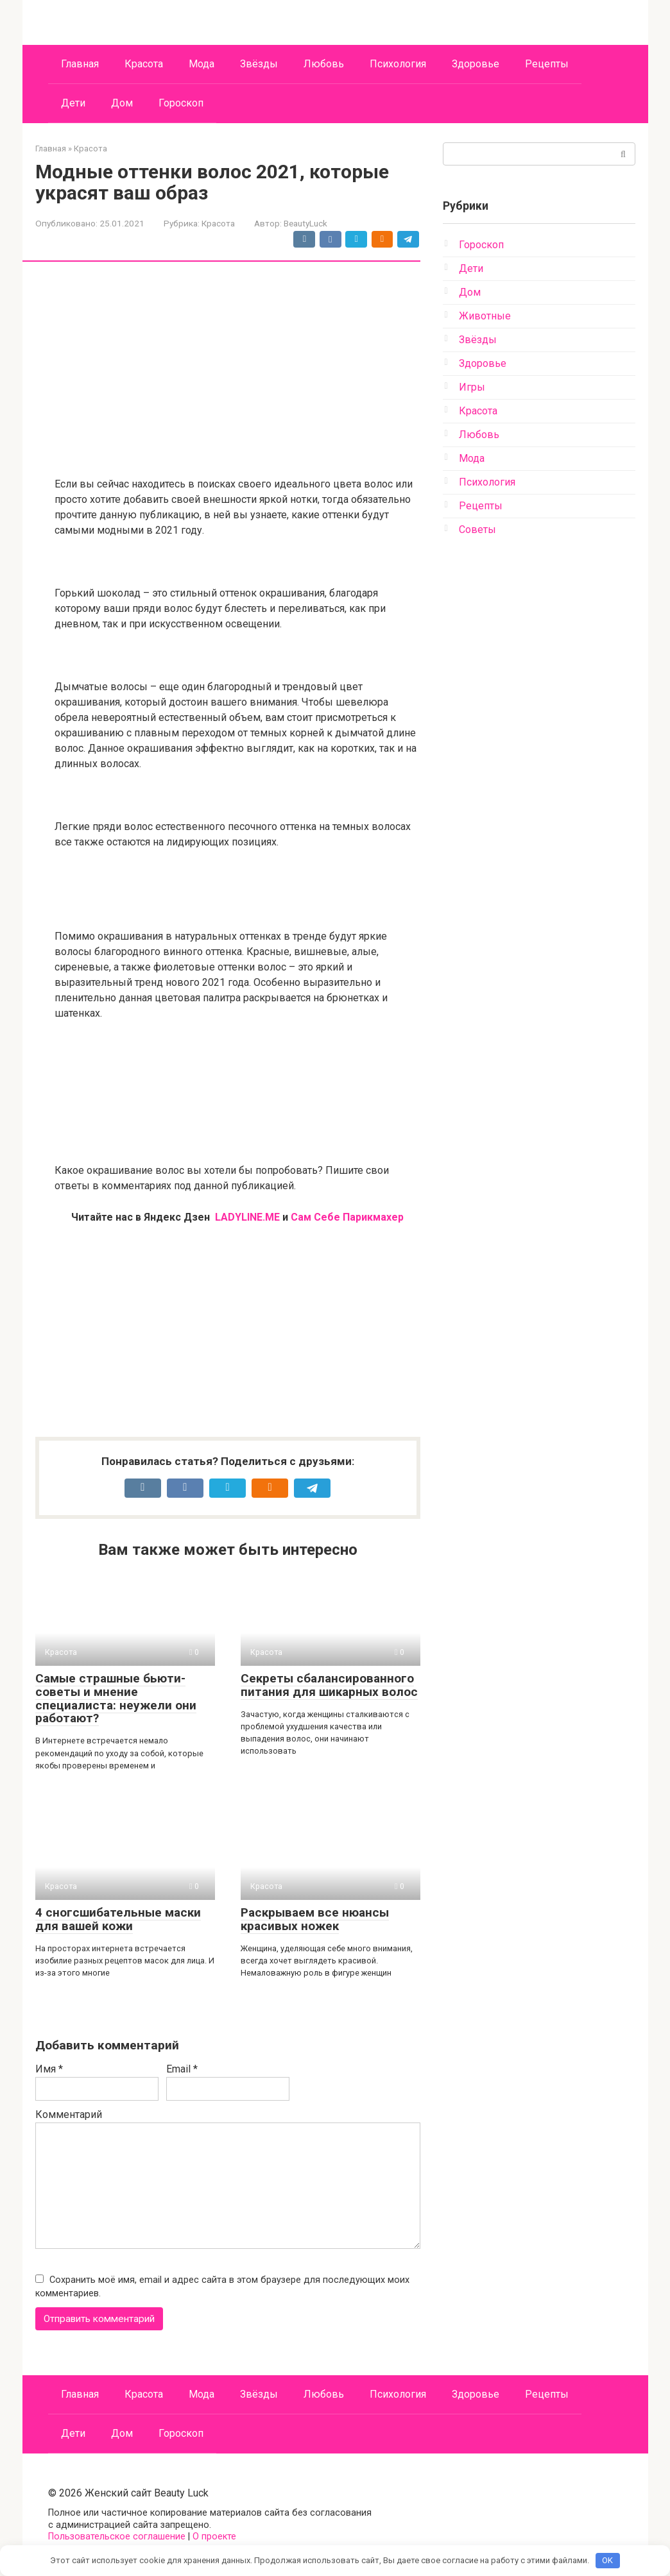 The width and height of the screenshot is (670, 2576). I want to click on Здоровье, so click(475, 64).